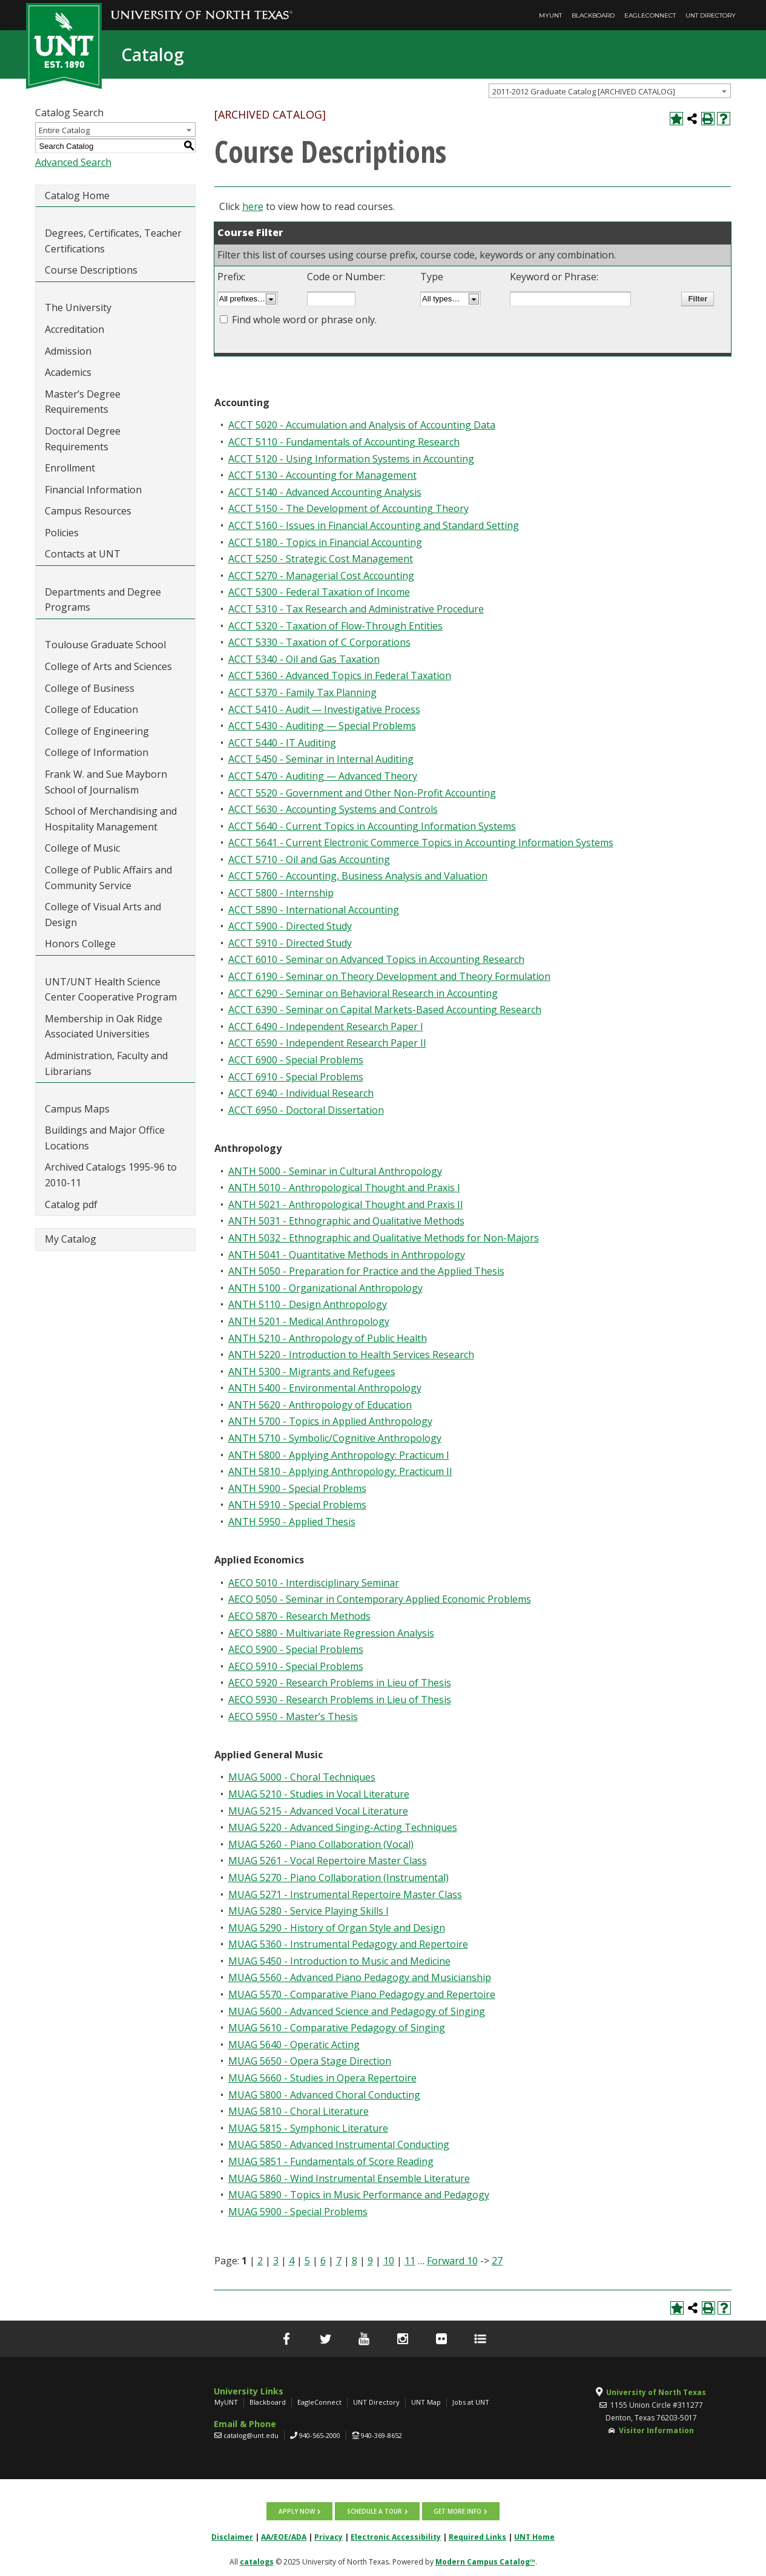 The width and height of the screenshot is (766, 2576). I want to click on 940-369-8652, so click(381, 2435).